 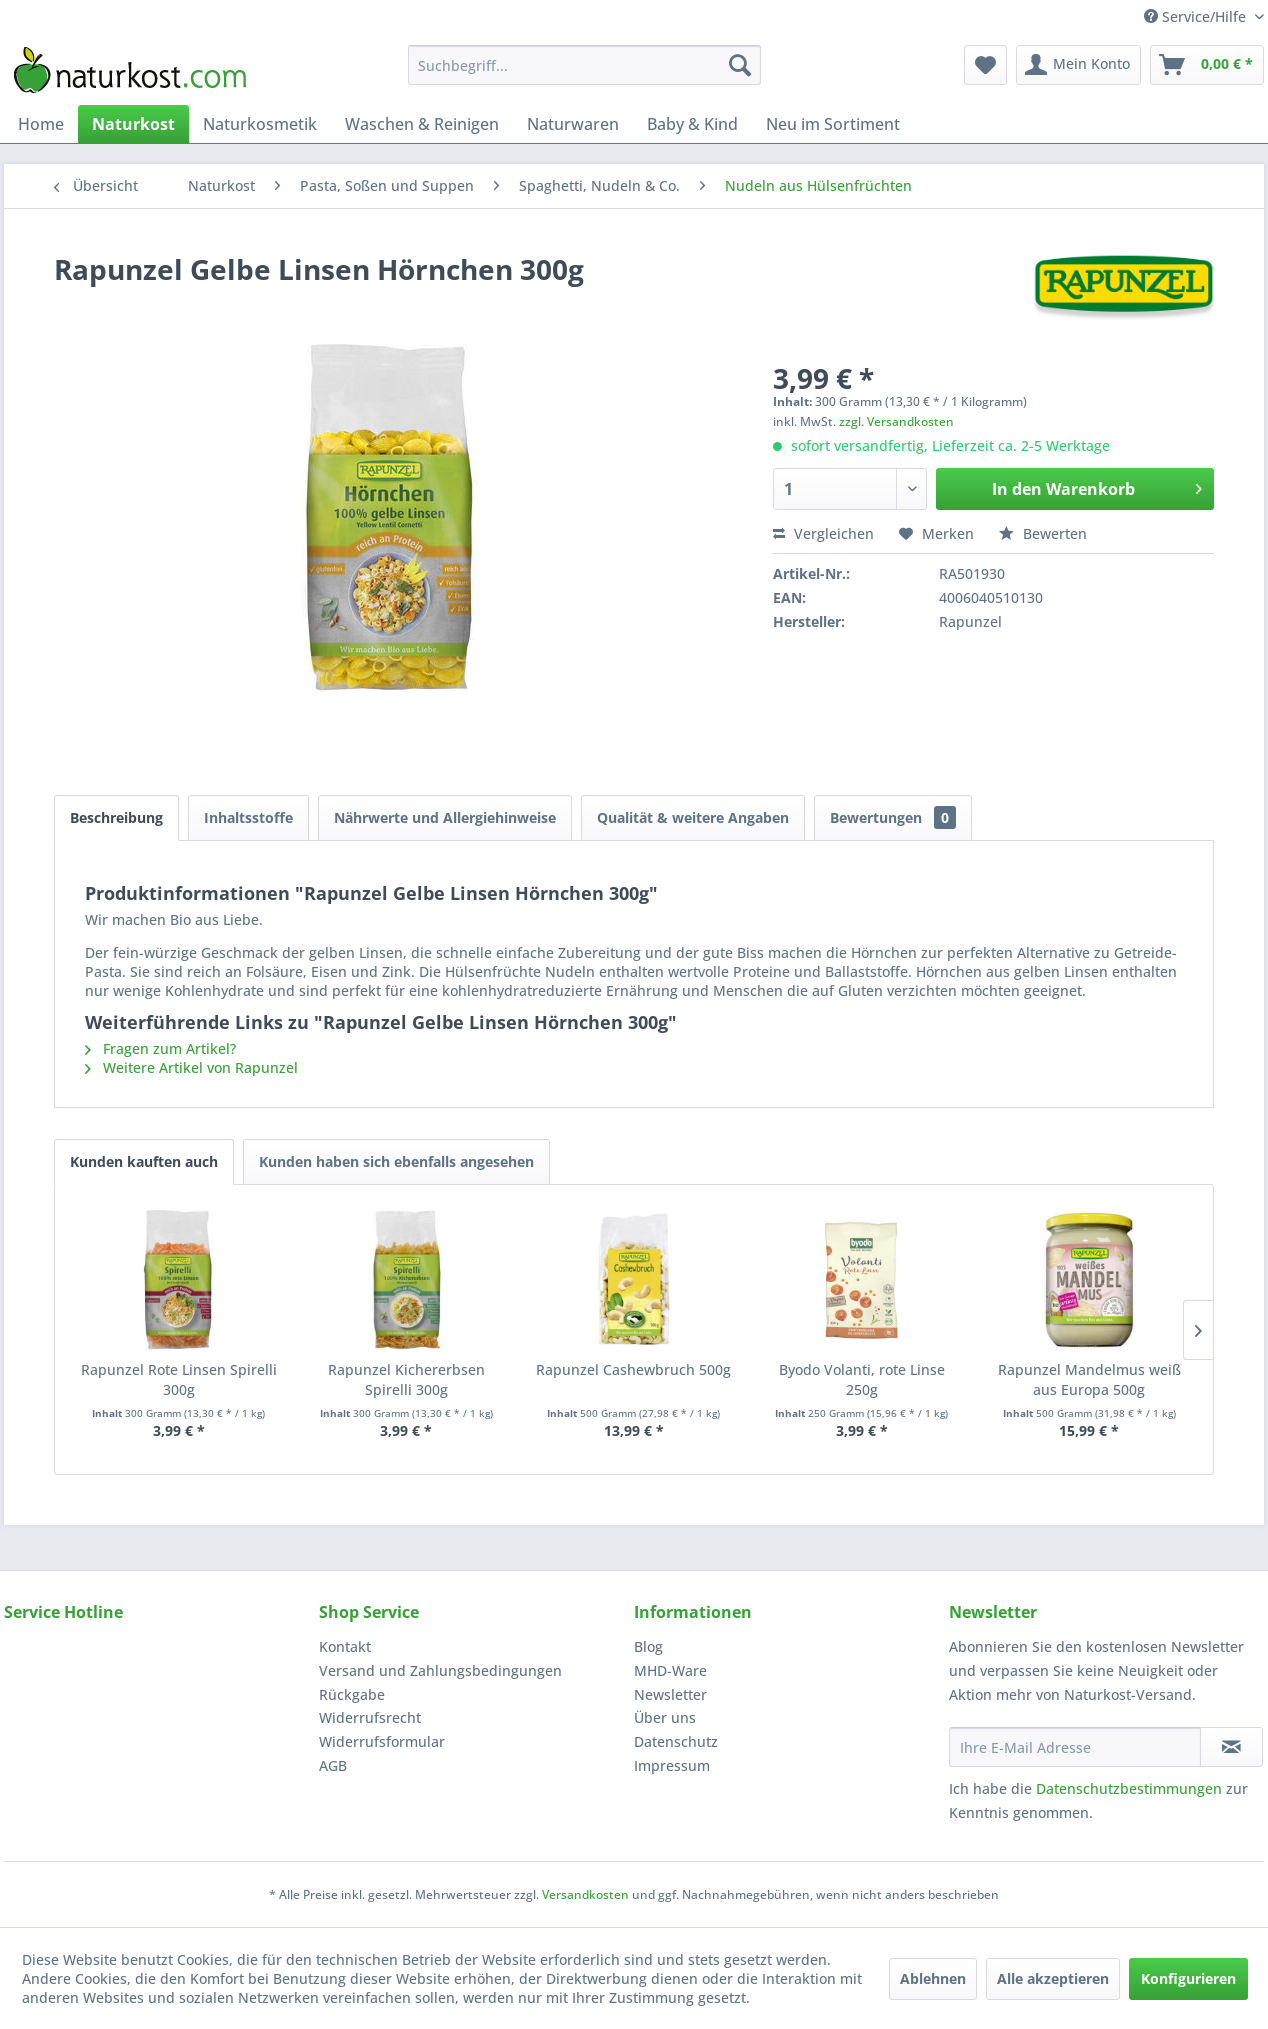 I want to click on Beschreibung, so click(x=116, y=817).